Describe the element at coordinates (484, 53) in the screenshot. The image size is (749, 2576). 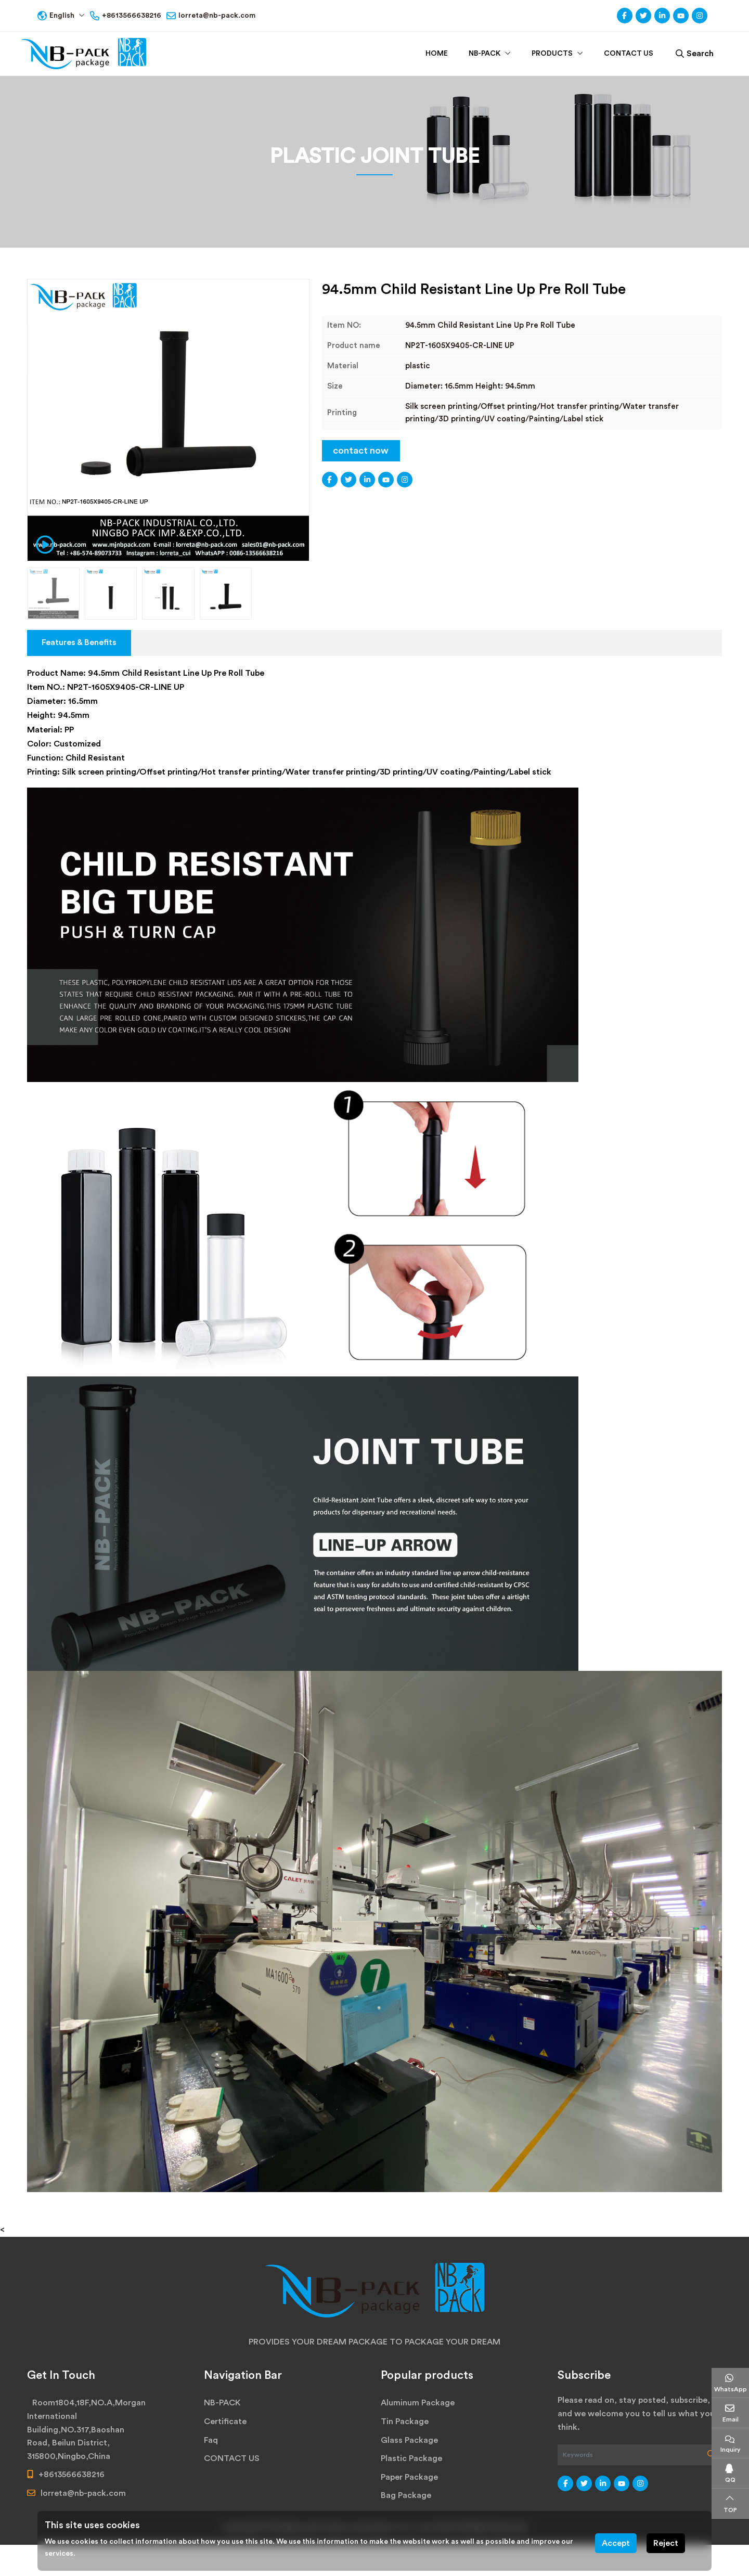
I see `NB-PACK` at that location.